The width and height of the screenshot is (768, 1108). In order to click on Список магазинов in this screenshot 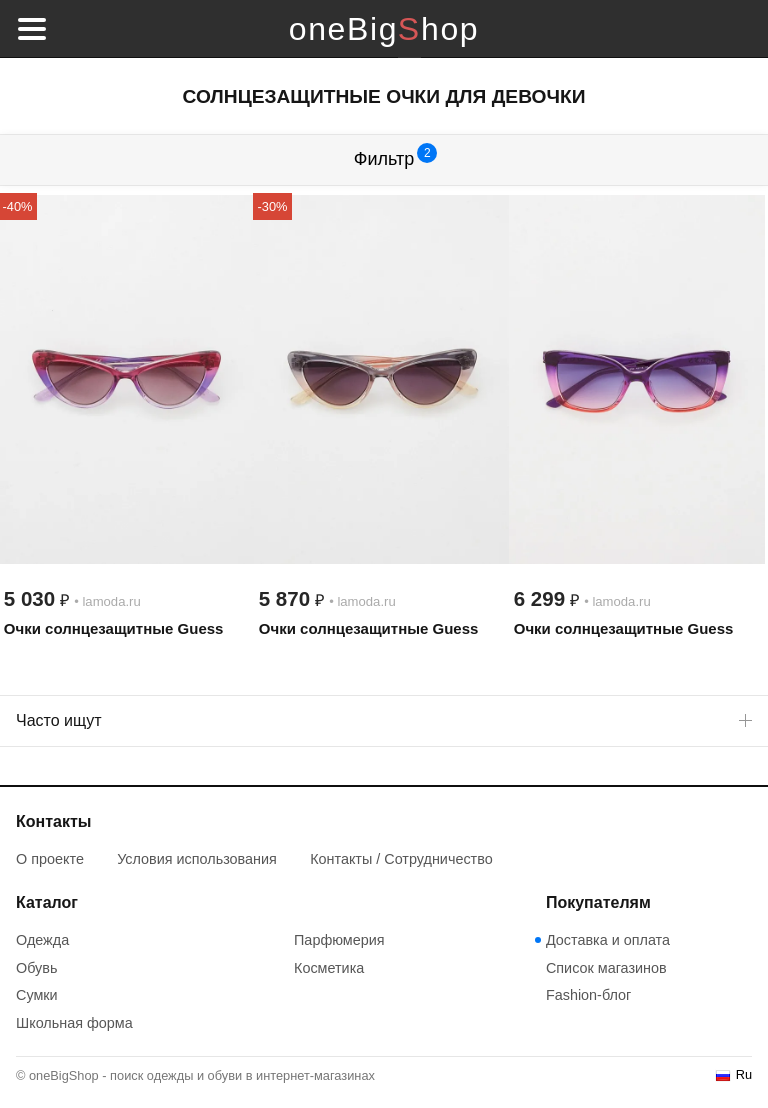, I will do `click(606, 968)`.